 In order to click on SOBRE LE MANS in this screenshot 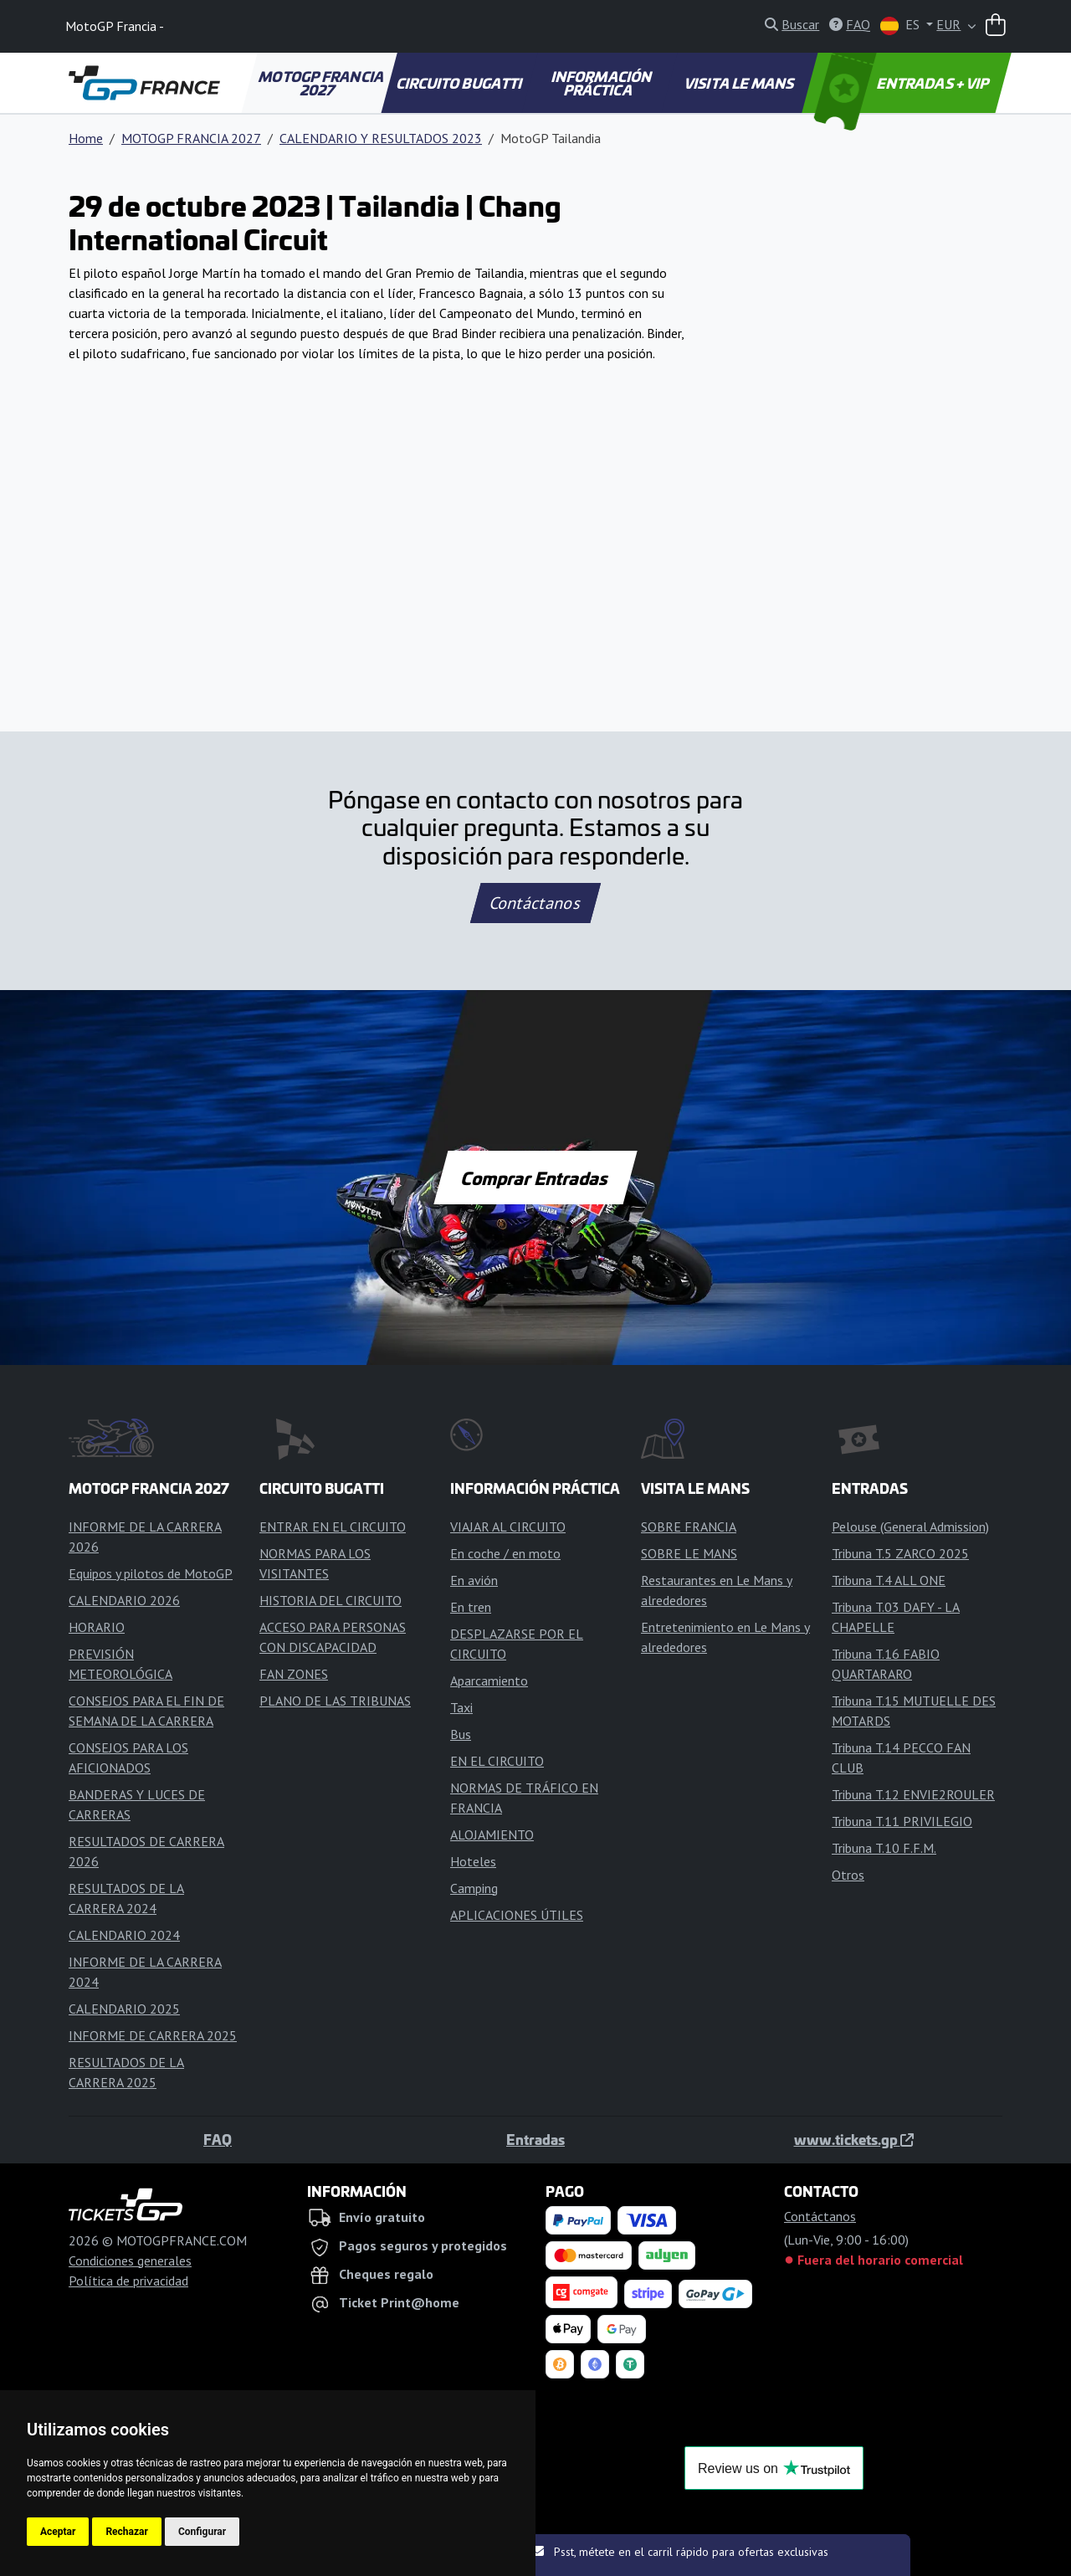, I will do `click(689, 1553)`.